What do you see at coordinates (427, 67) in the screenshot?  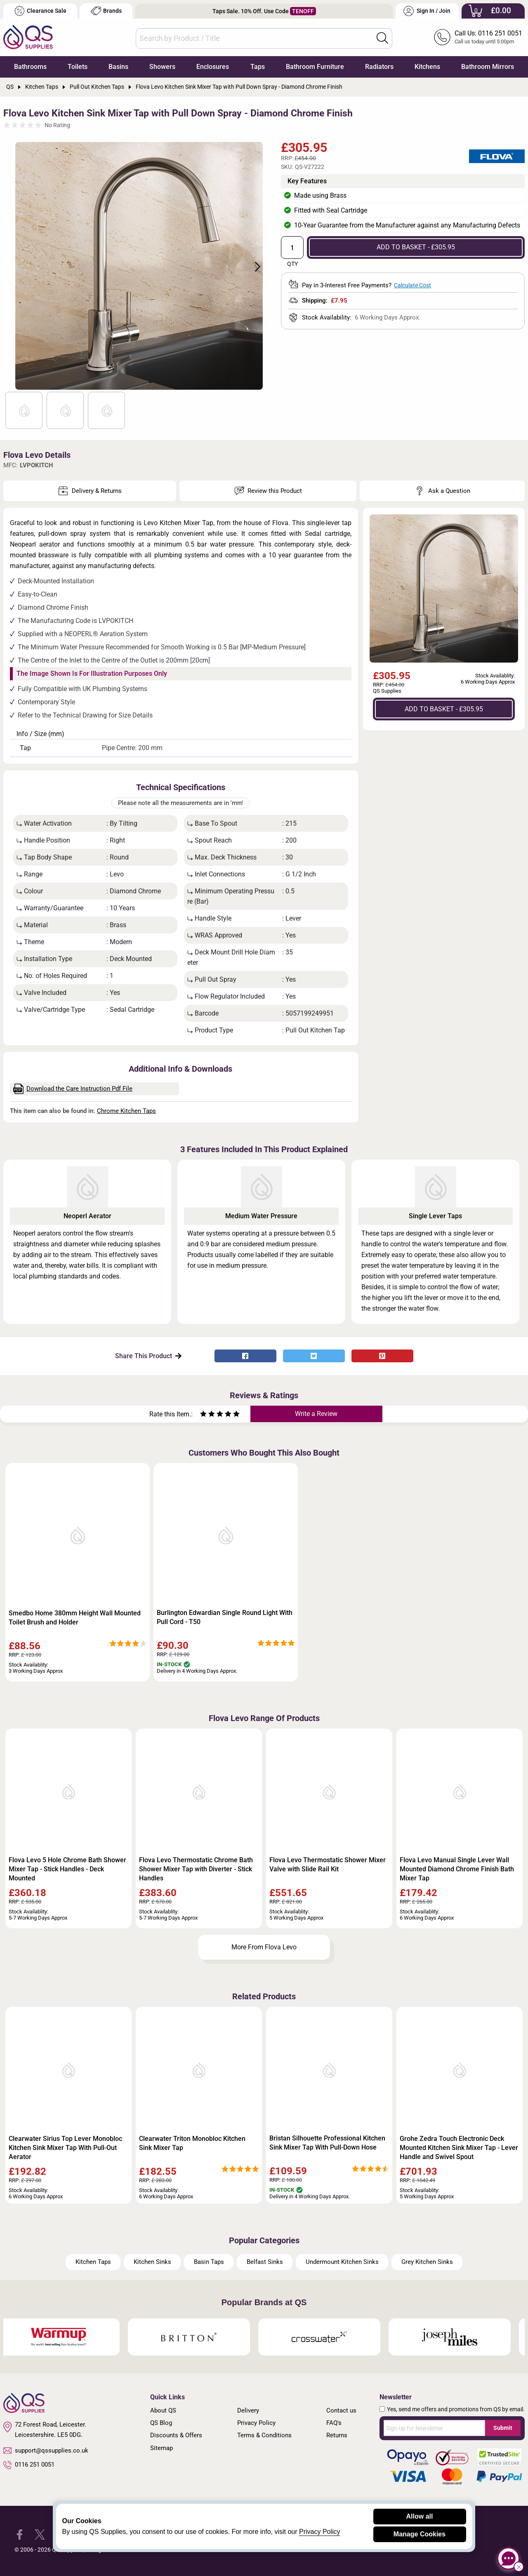 I see `Kitchens` at bounding box center [427, 67].